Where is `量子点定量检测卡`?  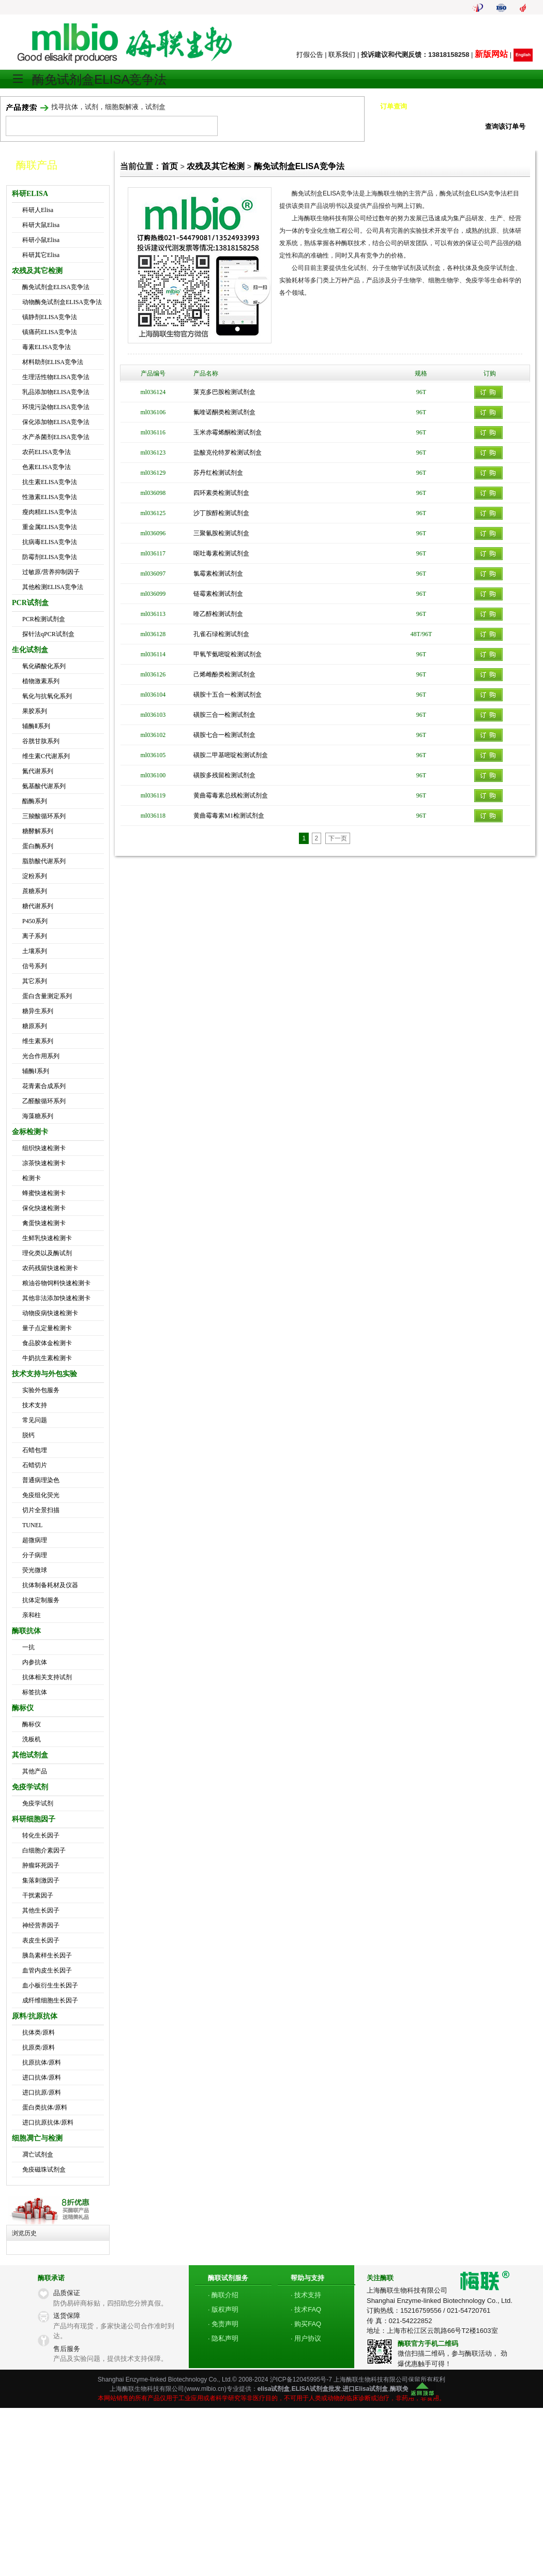
量子点定量检测卡 is located at coordinates (47, 1328).